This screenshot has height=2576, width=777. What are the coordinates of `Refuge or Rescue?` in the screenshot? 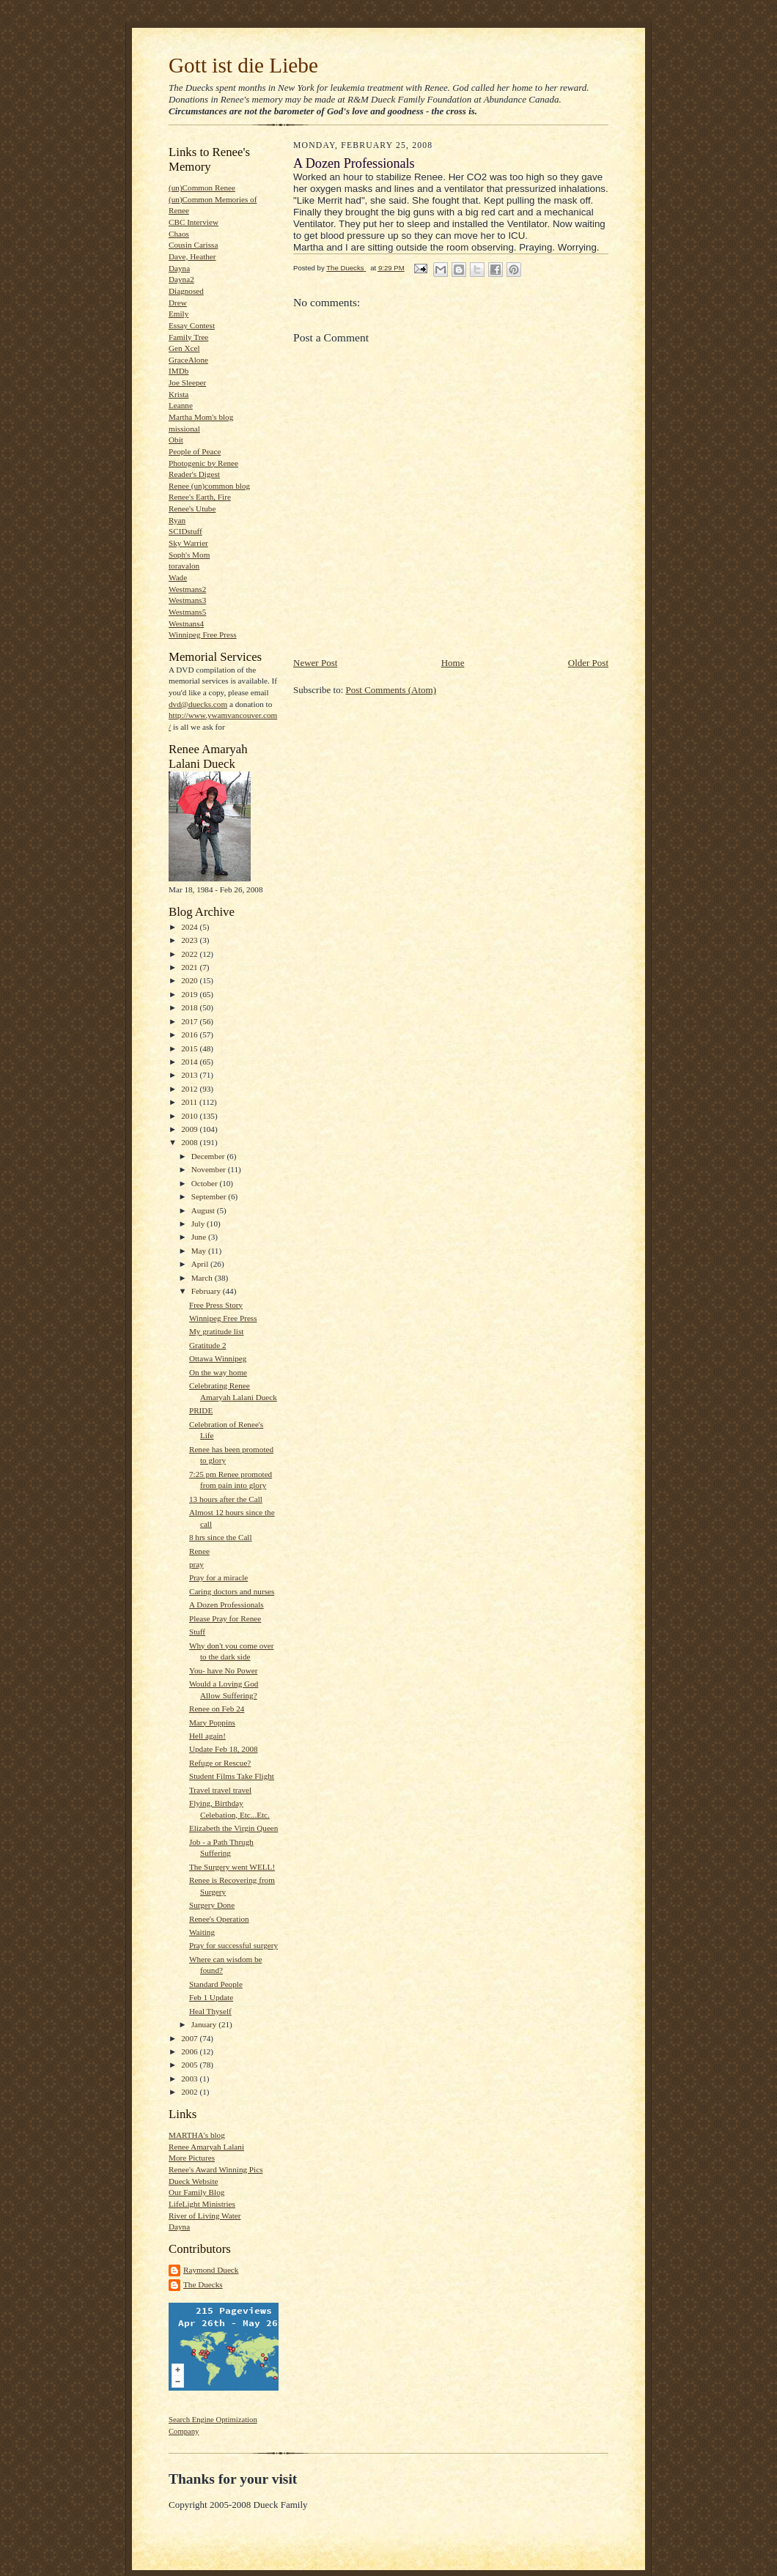 It's located at (220, 1762).